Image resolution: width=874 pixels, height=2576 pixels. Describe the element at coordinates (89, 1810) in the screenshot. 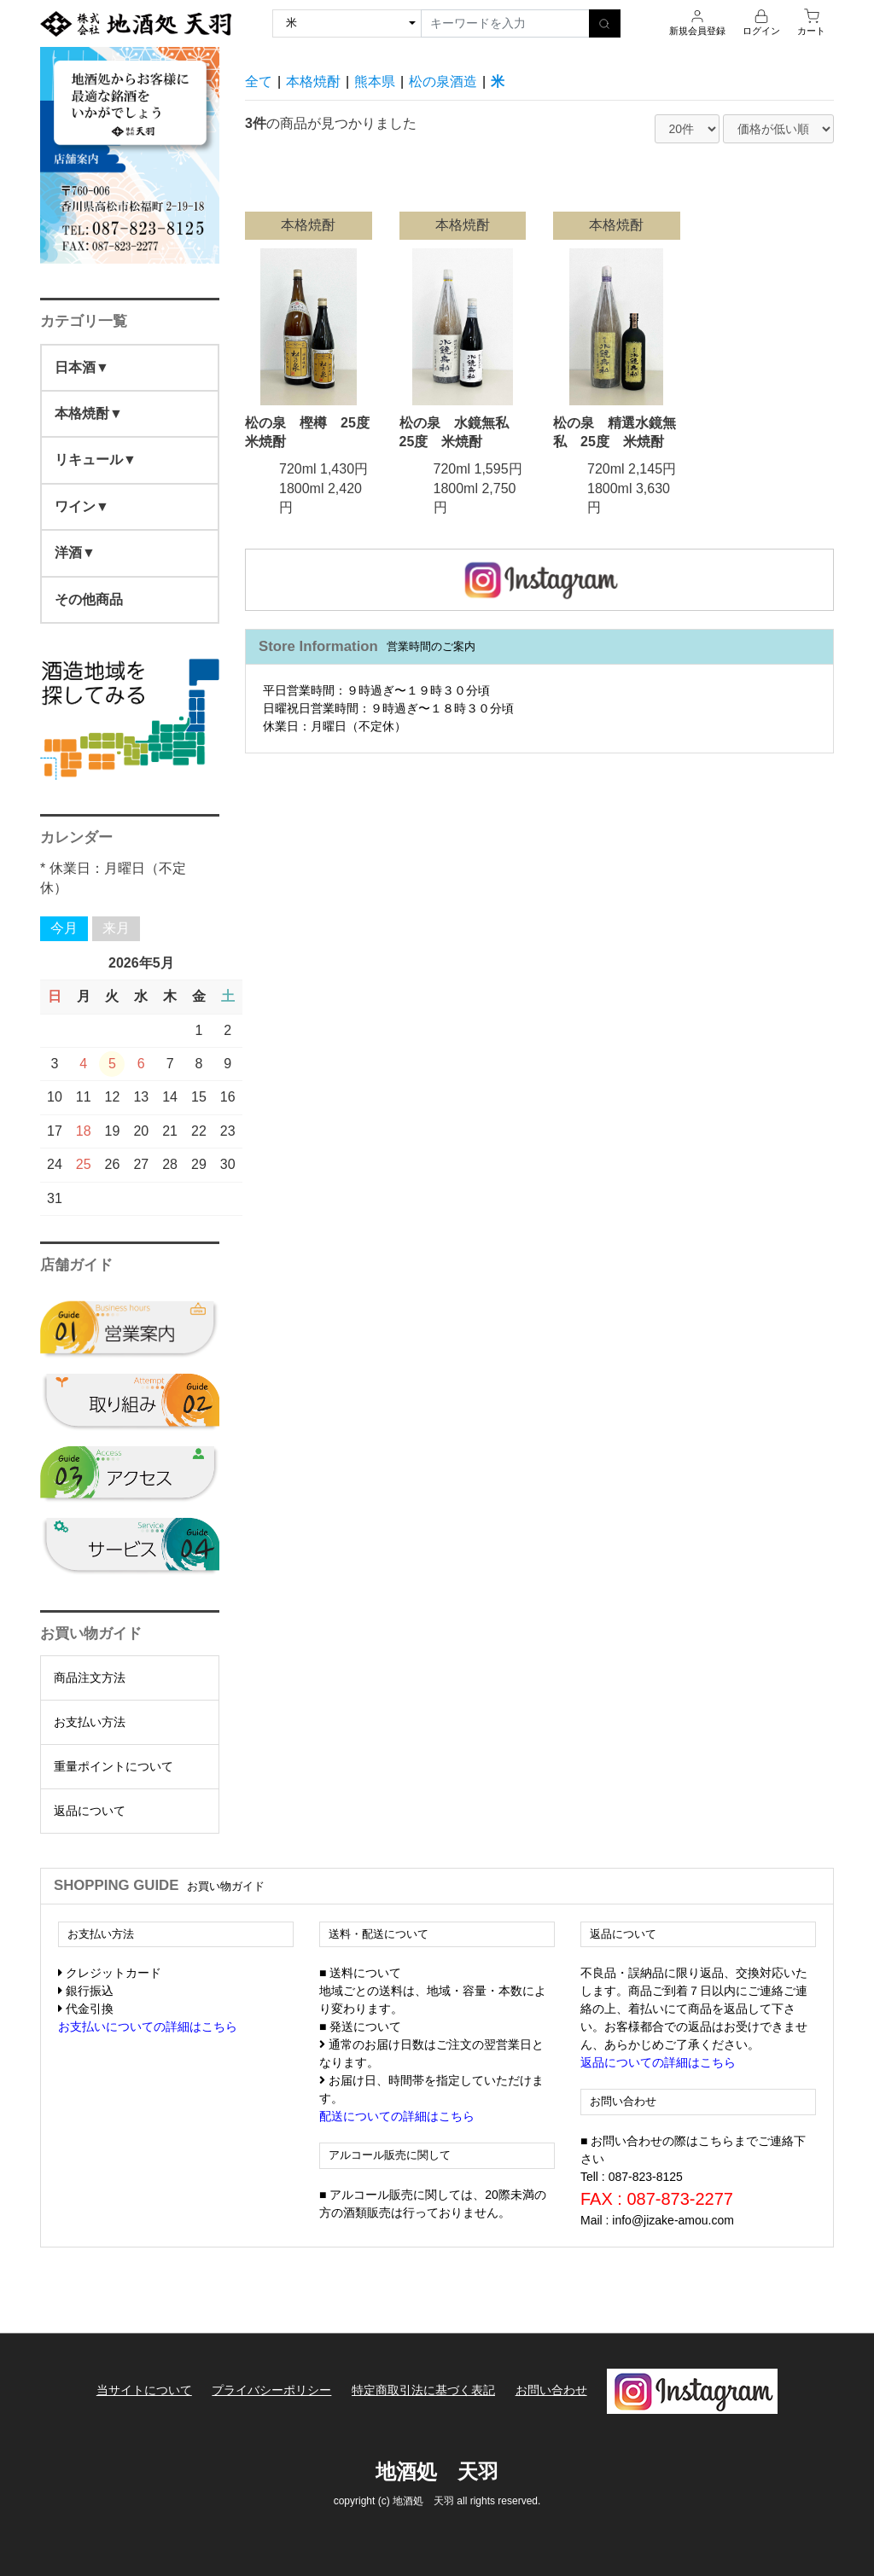

I see `返品について` at that location.